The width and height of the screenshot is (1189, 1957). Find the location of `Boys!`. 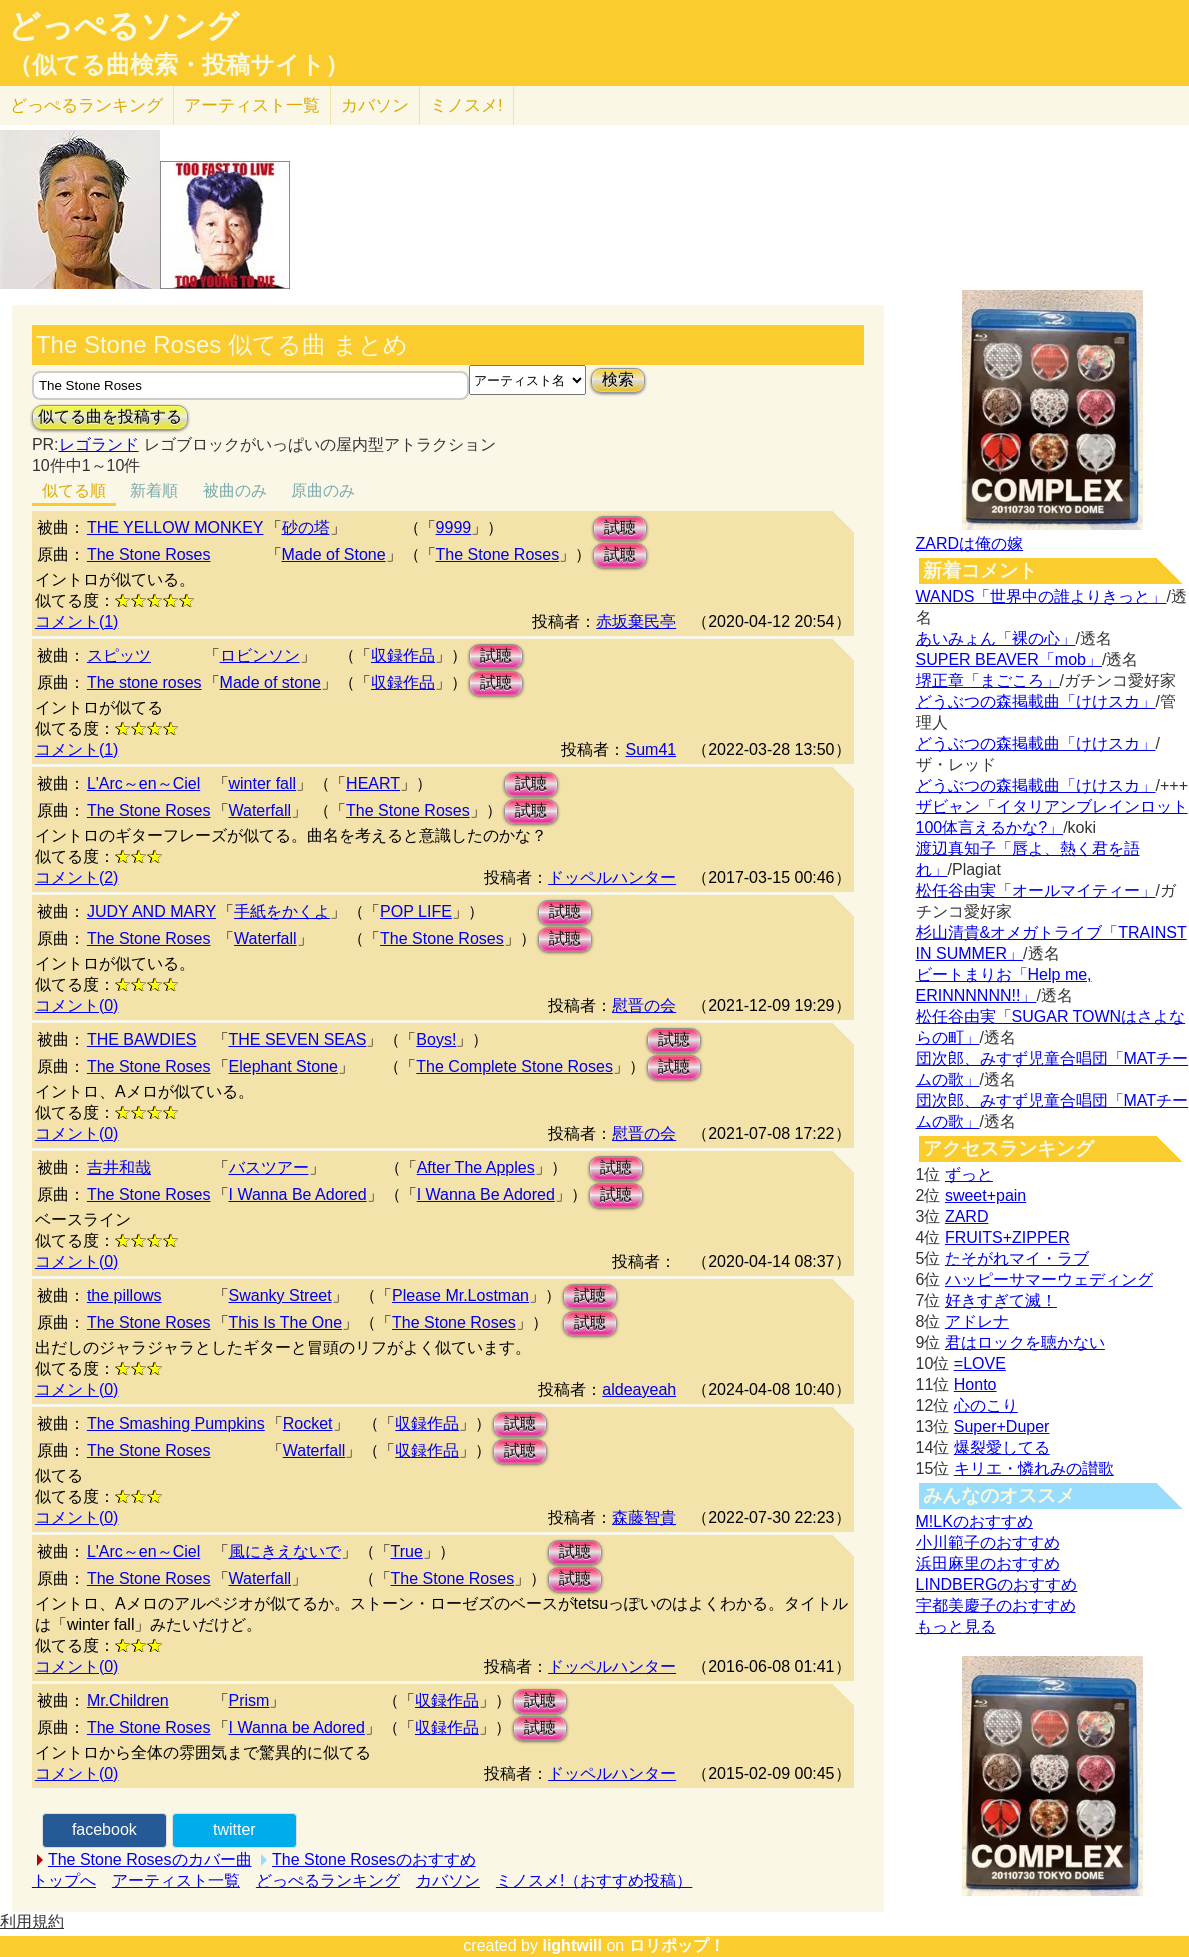

Boys! is located at coordinates (436, 1039).